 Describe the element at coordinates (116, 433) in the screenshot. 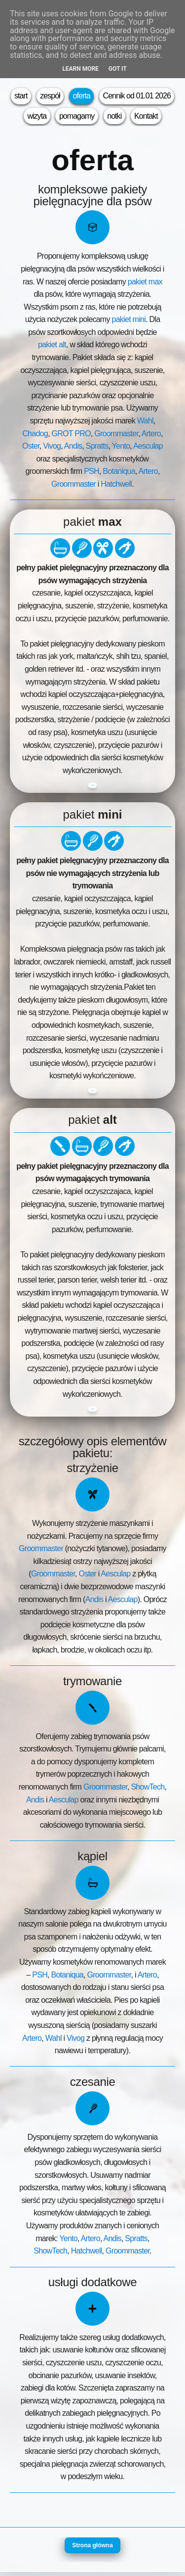

I see `Groommaster` at that location.